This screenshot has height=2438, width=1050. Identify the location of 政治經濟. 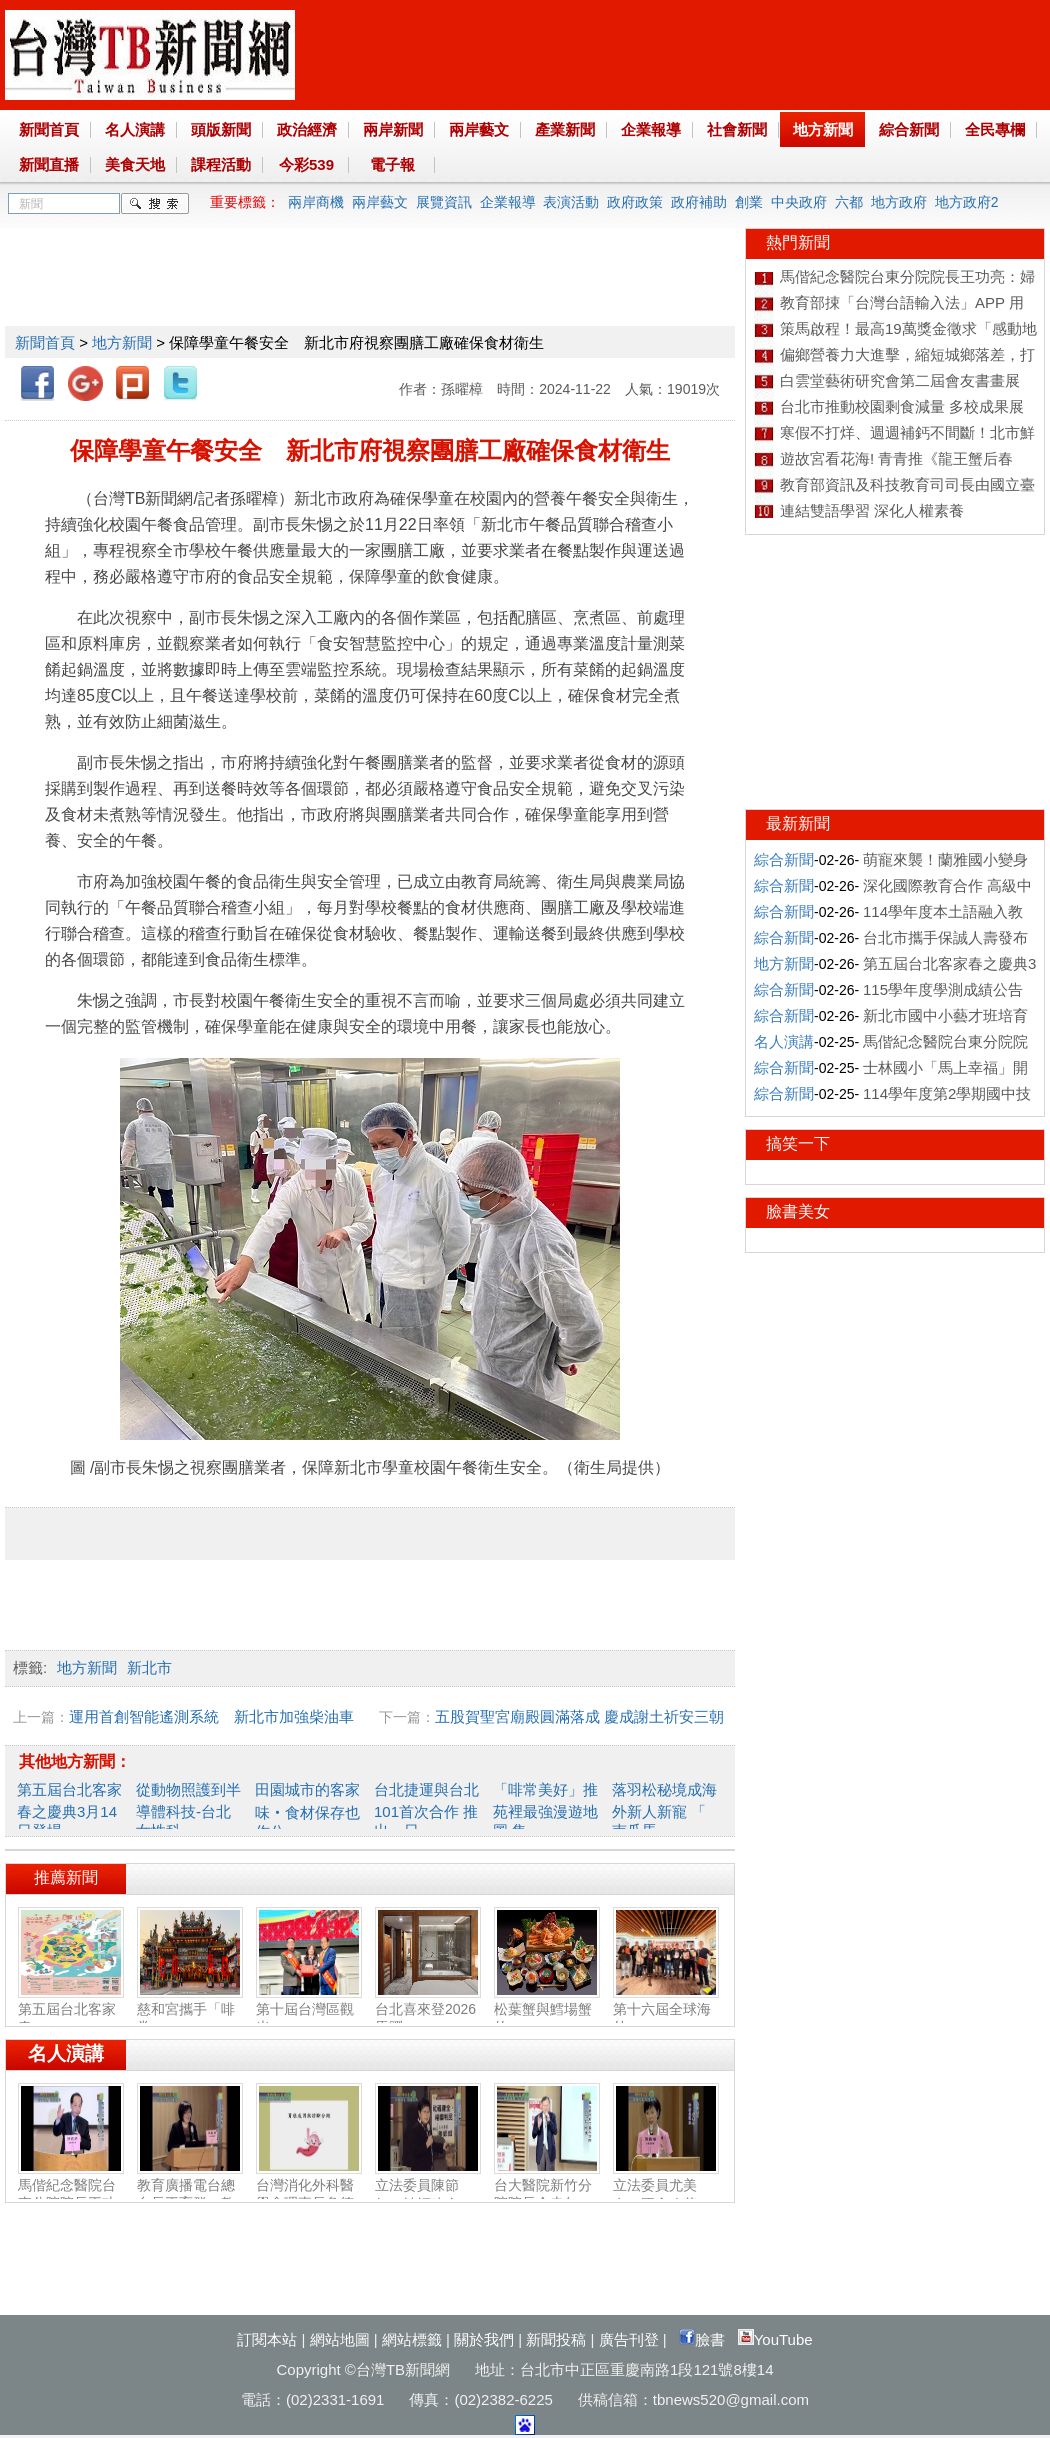
(307, 129).